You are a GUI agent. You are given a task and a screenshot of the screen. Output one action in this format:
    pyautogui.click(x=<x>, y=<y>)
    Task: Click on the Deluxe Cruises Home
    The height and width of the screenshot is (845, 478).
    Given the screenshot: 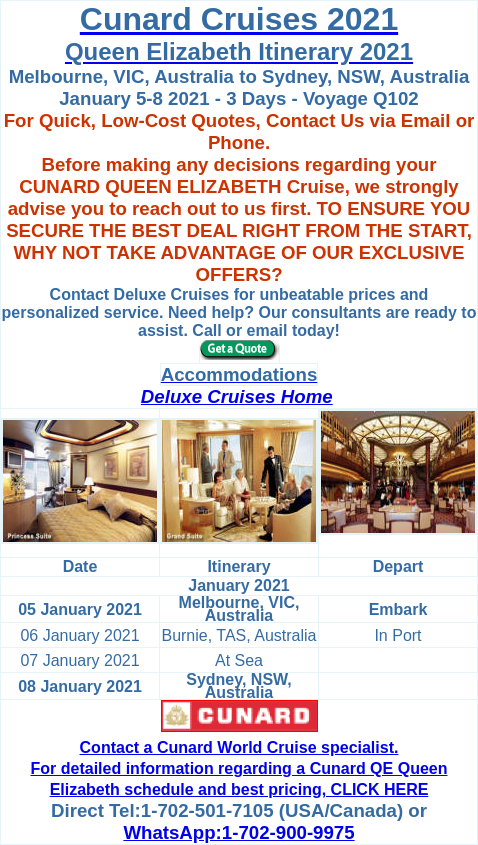 What is the action you would take?
    pyautogui.click(x=237, y=396)
    